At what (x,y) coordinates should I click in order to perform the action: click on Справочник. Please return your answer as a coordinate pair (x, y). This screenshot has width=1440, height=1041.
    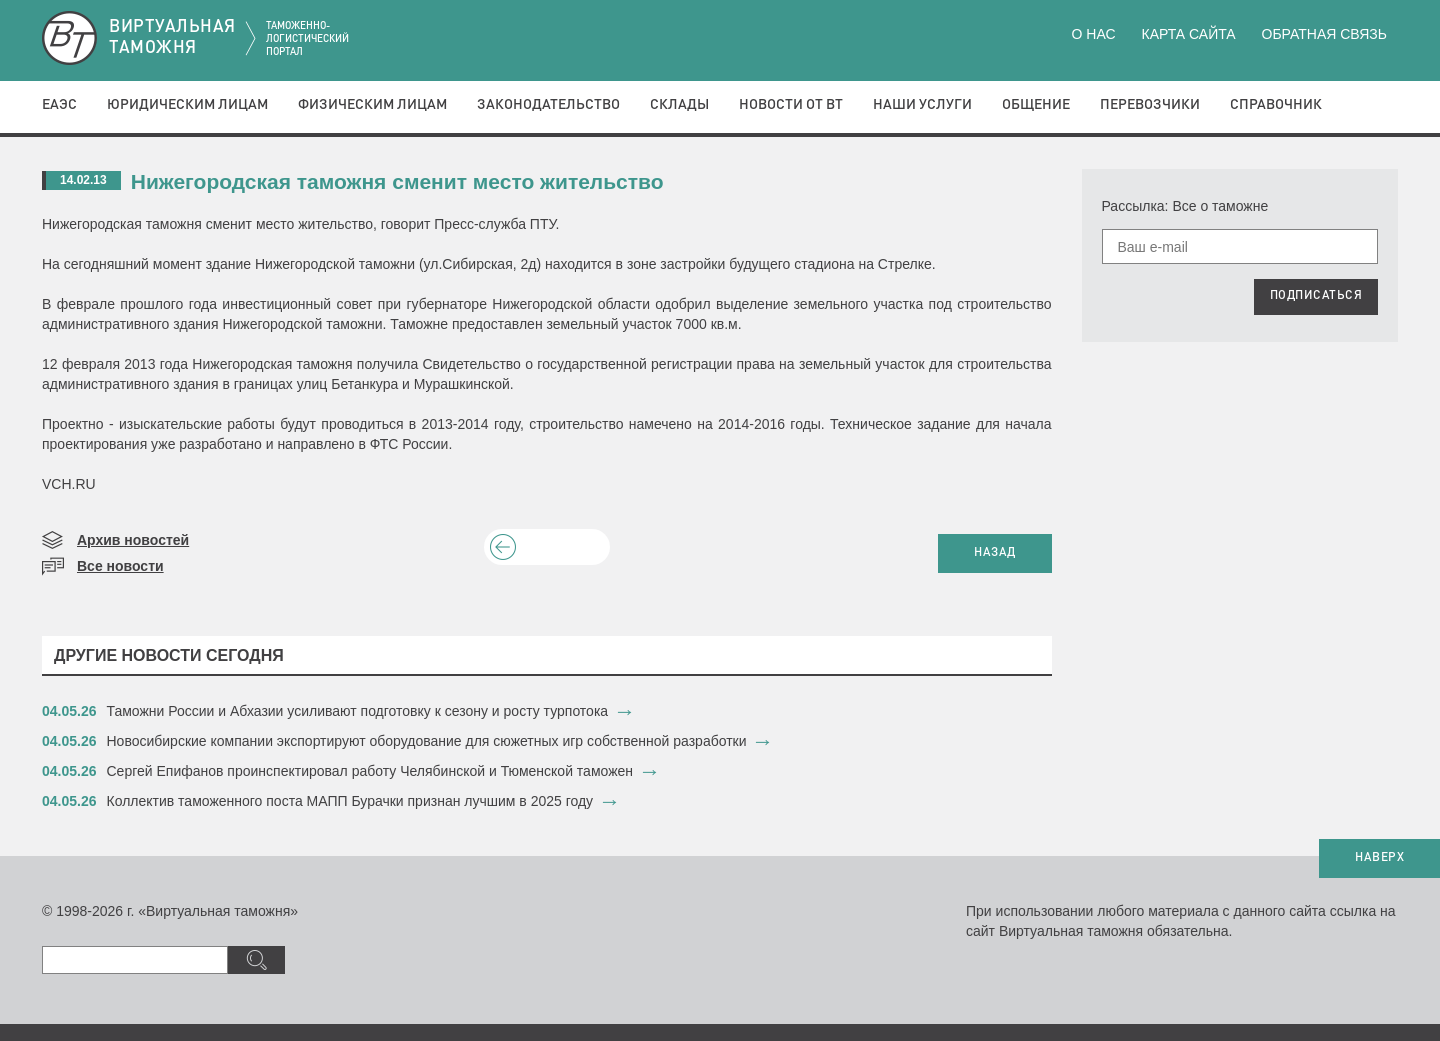
    Looking at the image, I should click on (1276, 105).